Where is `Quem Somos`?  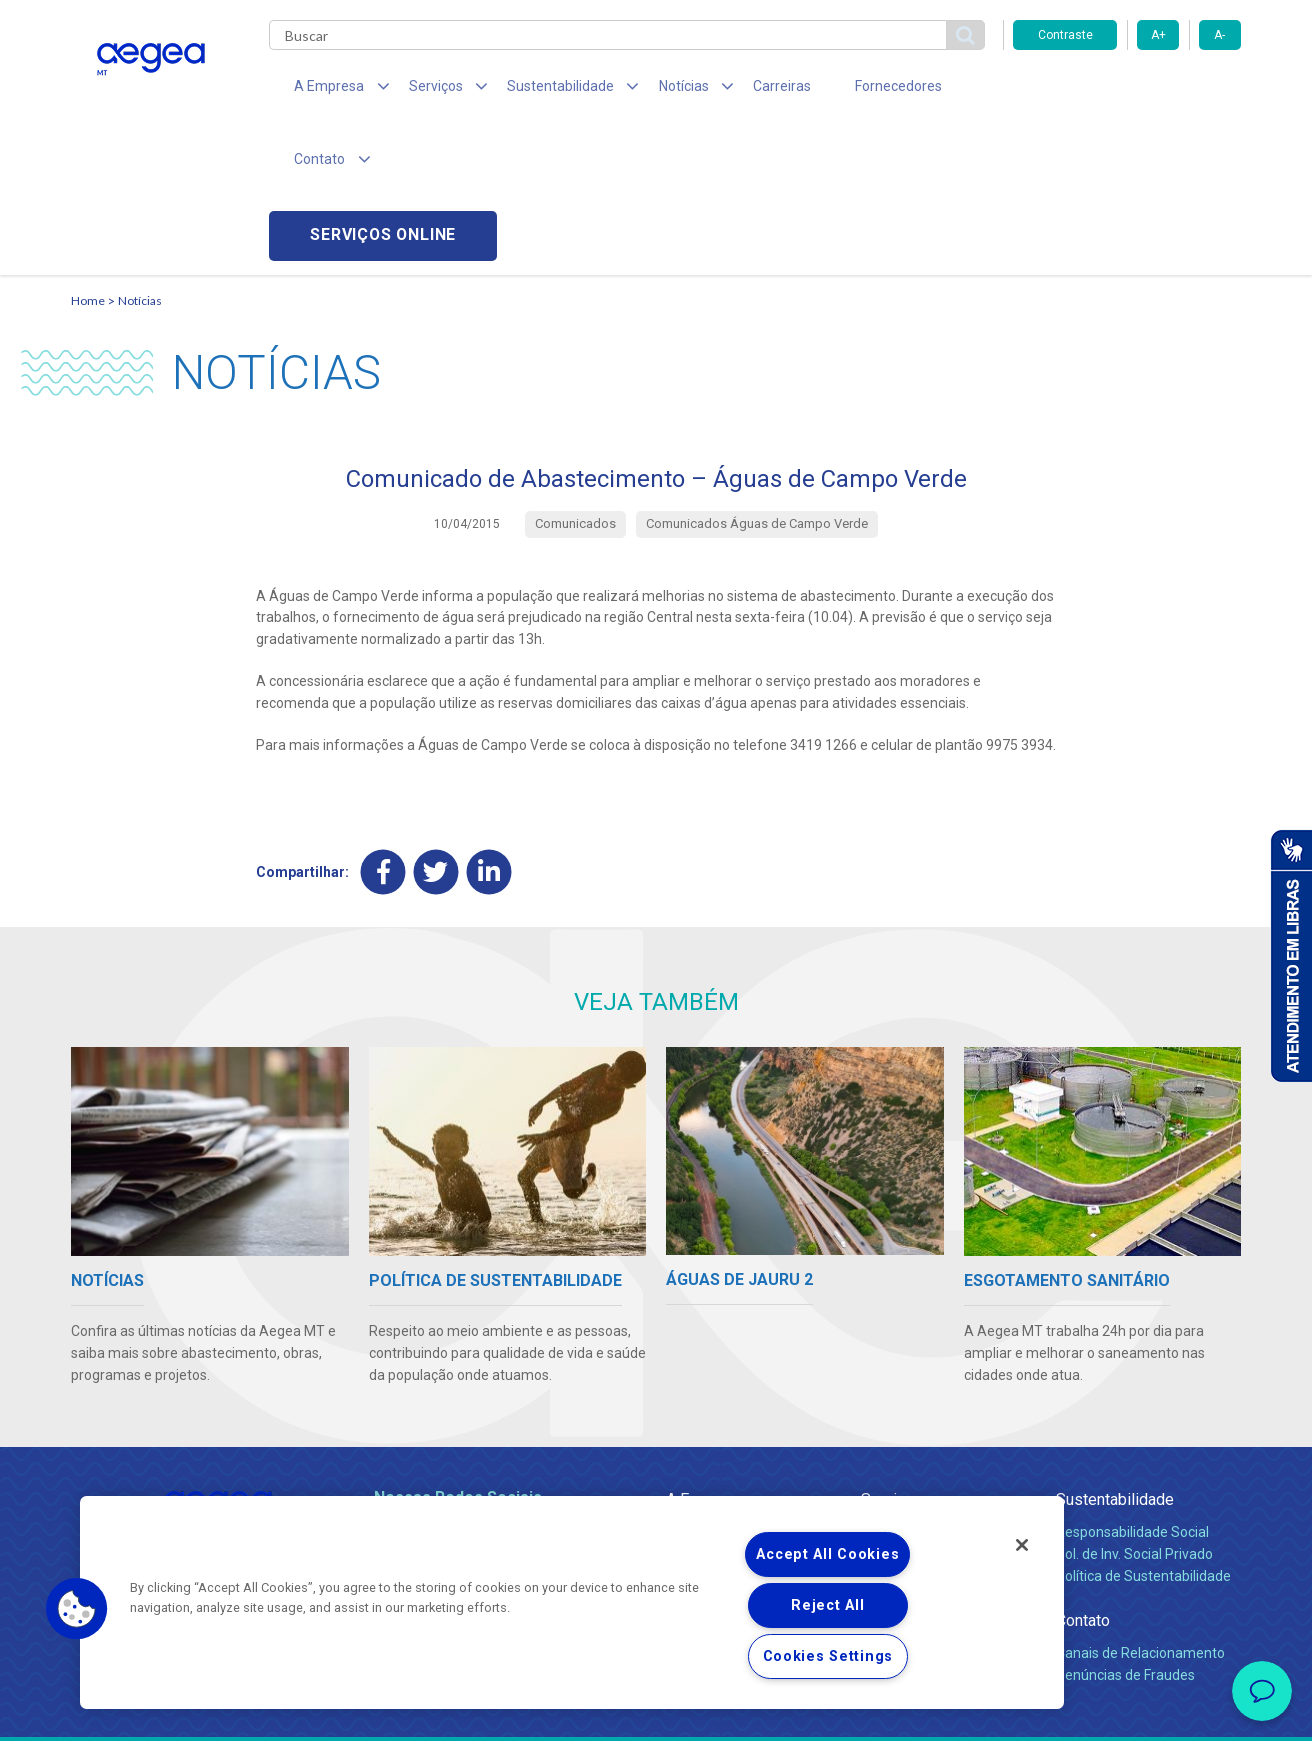 Quem Somos is located at coordinates (709, 1386).